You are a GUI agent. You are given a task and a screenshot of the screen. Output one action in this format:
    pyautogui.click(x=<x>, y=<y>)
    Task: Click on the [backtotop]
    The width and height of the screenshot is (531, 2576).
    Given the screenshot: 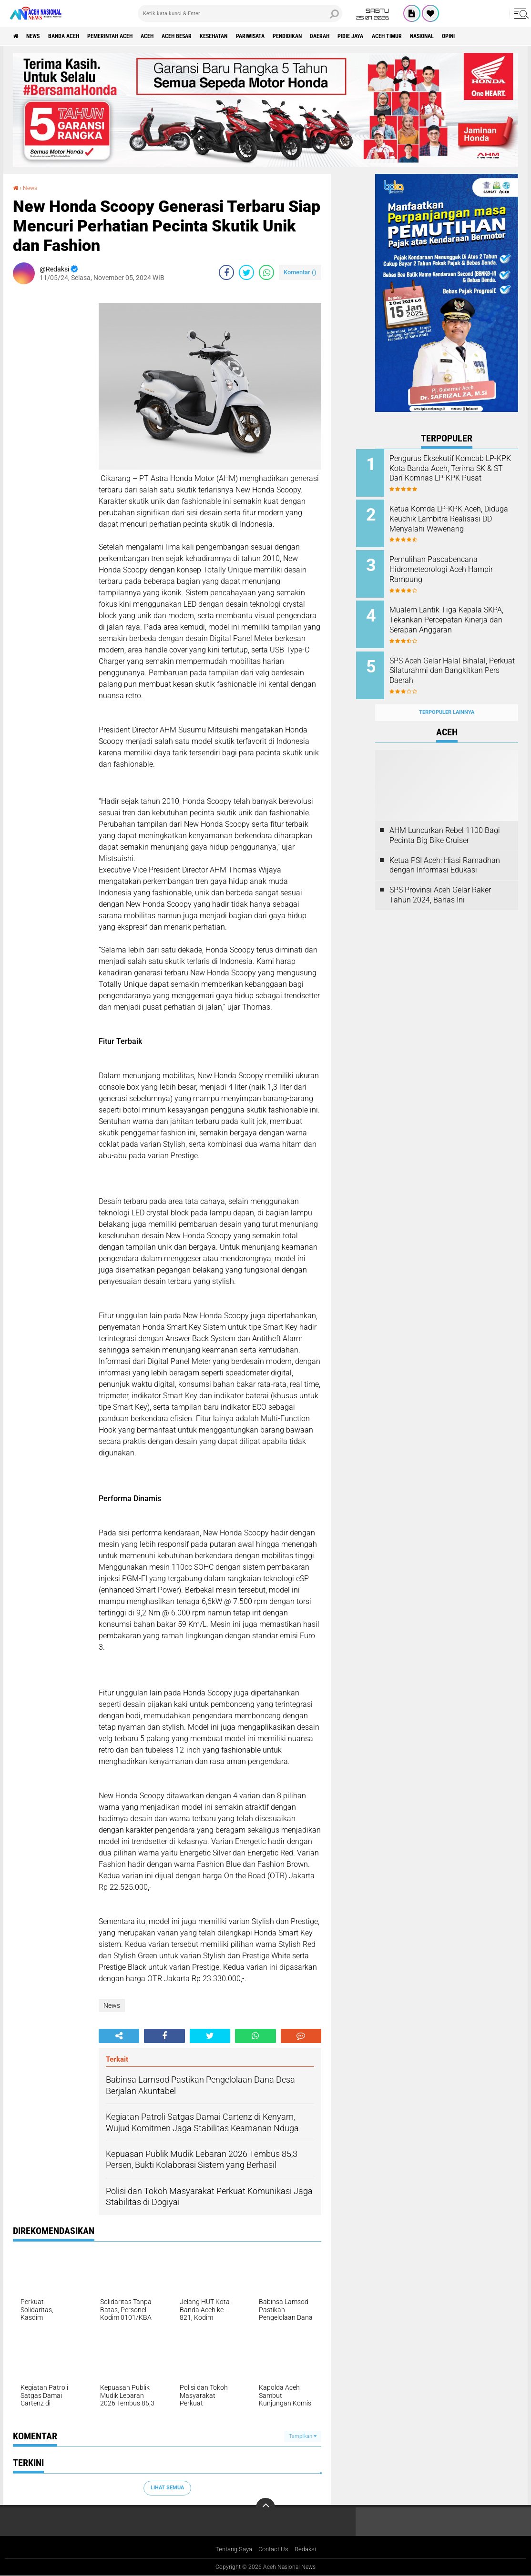 What is the action you would take?
    pyautogui.click(x=265, y=2506)
    